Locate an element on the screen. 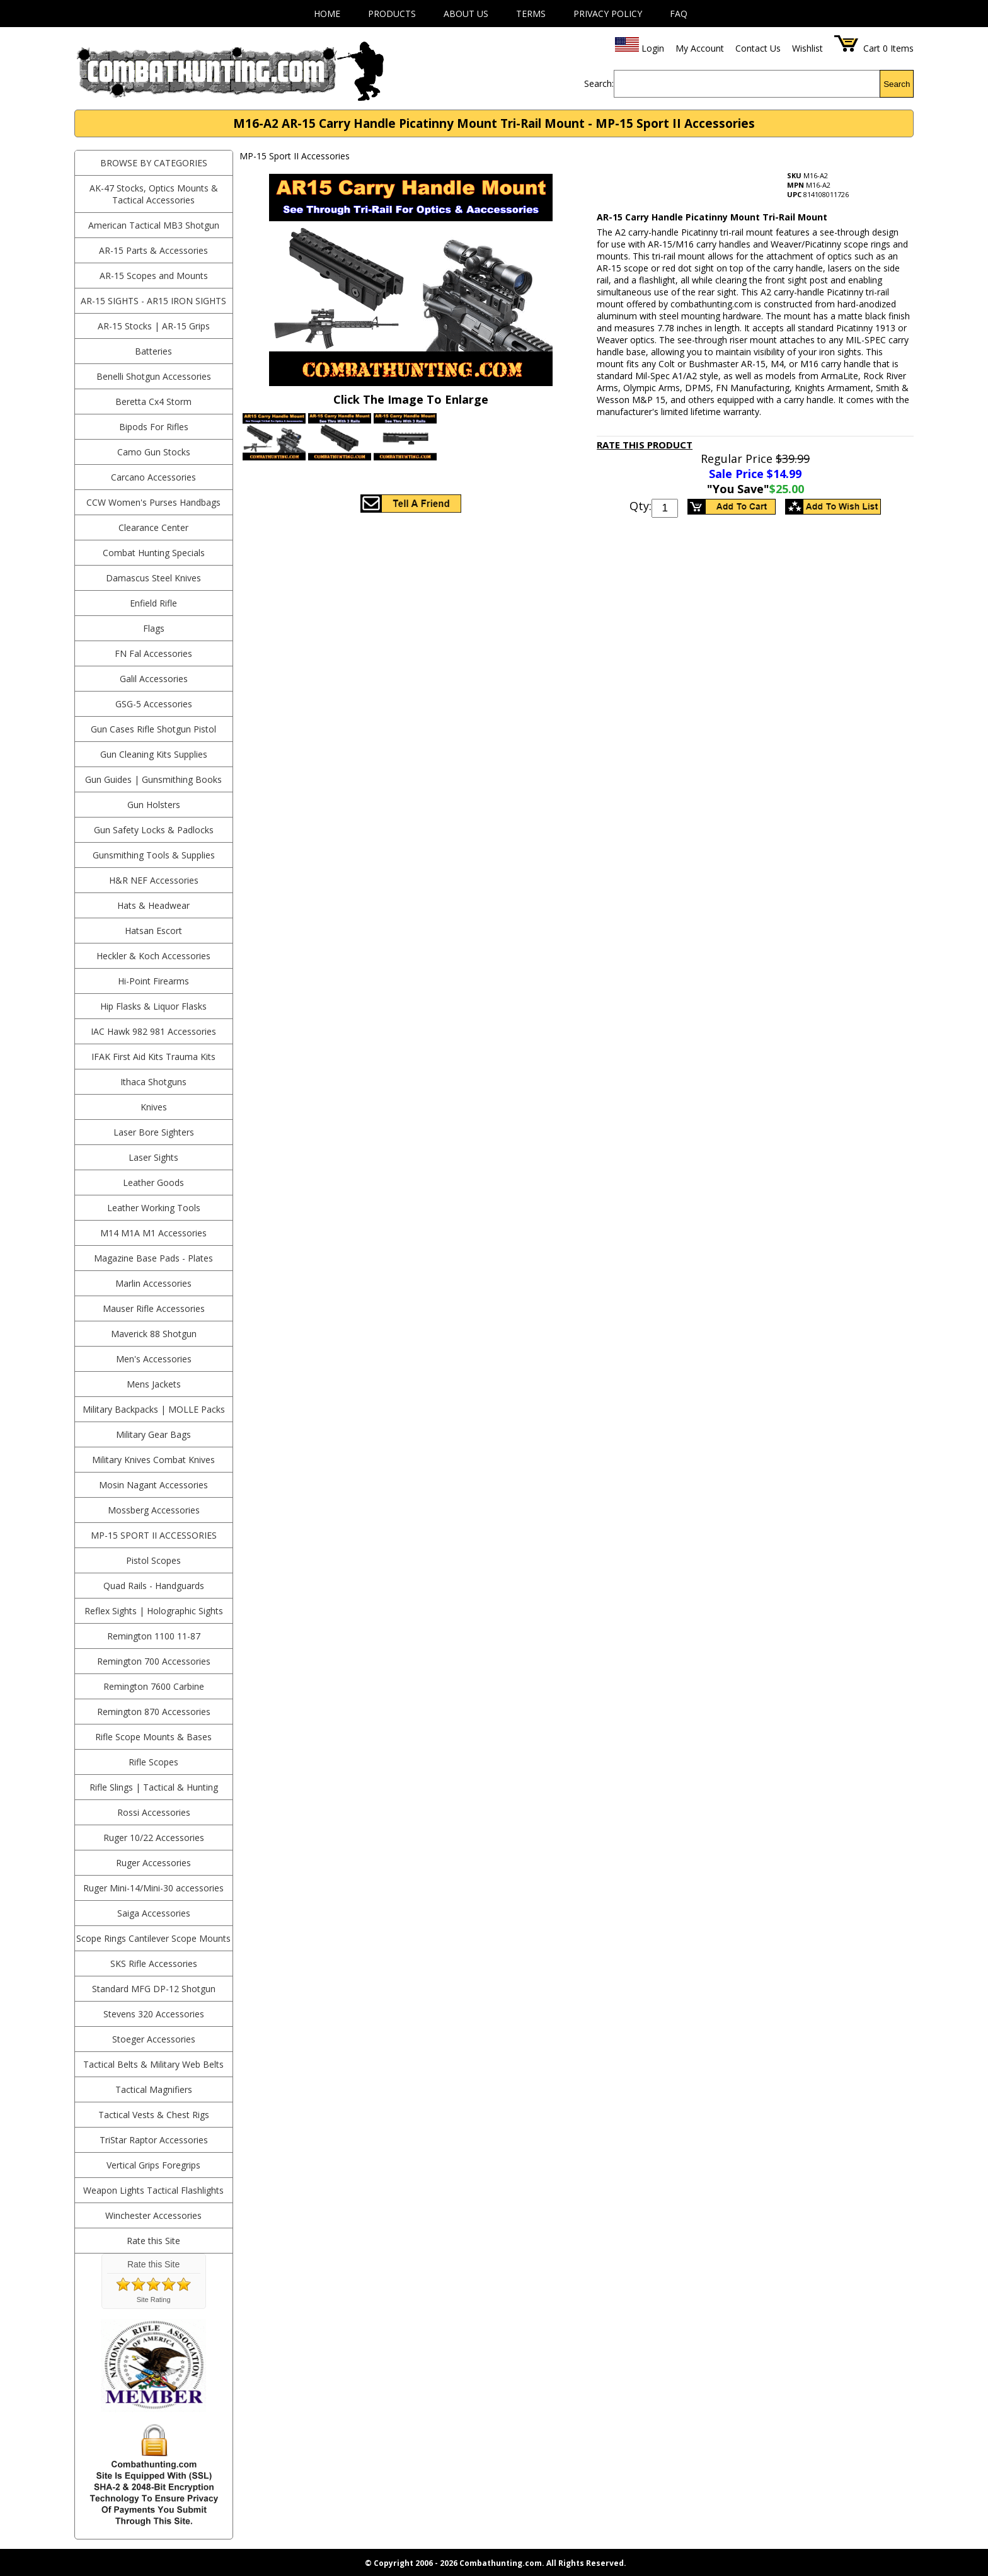 The width and height of the screenshot is (988, 2576). Tactical Belts & Military Web Belts is located at coordinates (153, 2064).